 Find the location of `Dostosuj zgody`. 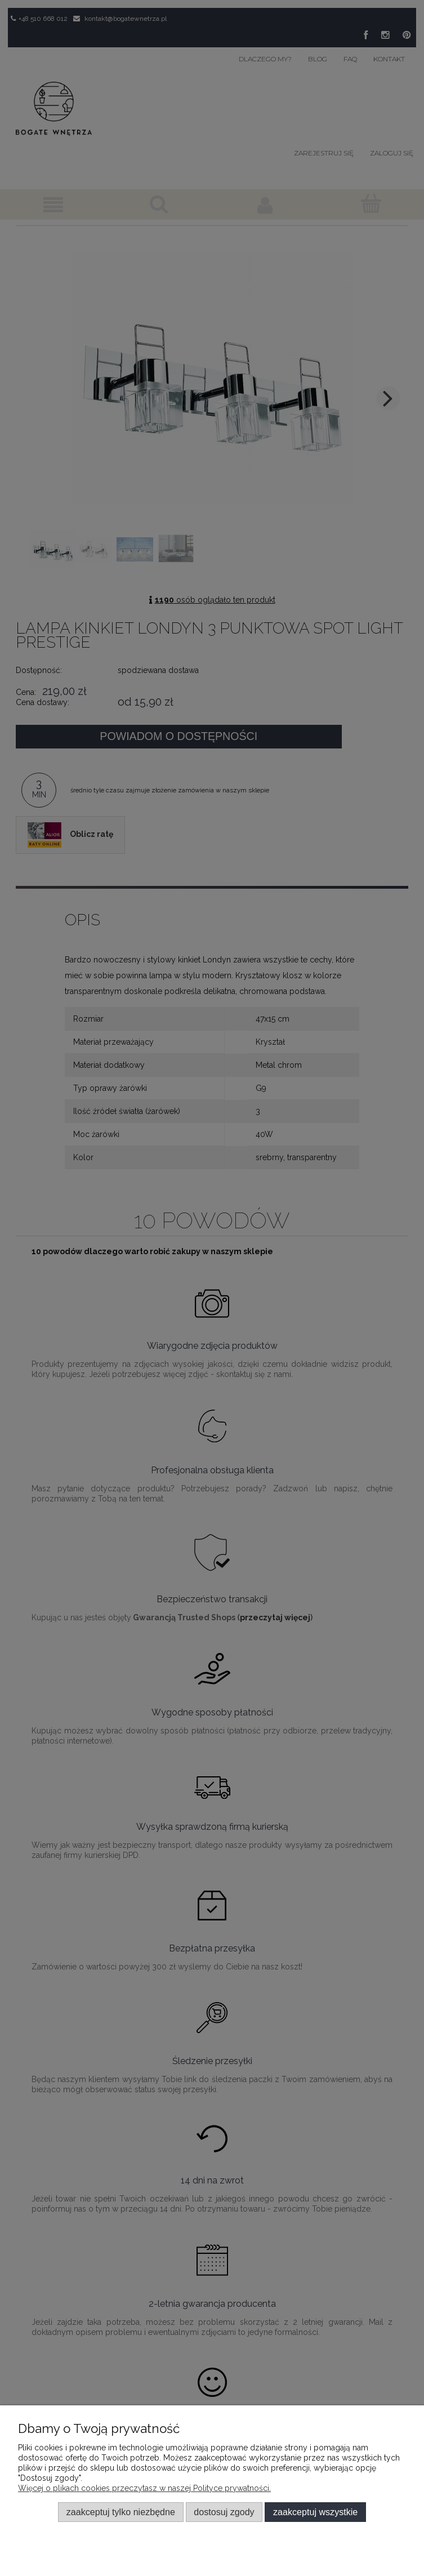

Dostosuj zgody is located at coordinates (224, 2512).